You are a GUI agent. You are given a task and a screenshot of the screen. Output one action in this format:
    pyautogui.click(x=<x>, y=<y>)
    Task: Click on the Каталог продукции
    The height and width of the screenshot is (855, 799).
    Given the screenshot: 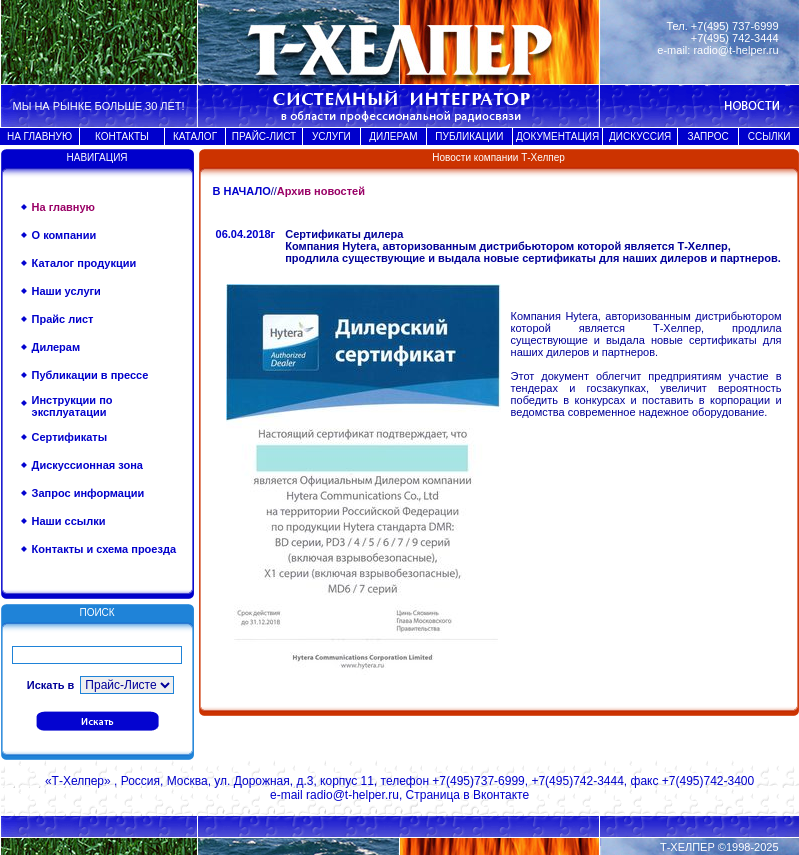 What is the action you would take?
    pyautogui.click(x=84, y=263)
    